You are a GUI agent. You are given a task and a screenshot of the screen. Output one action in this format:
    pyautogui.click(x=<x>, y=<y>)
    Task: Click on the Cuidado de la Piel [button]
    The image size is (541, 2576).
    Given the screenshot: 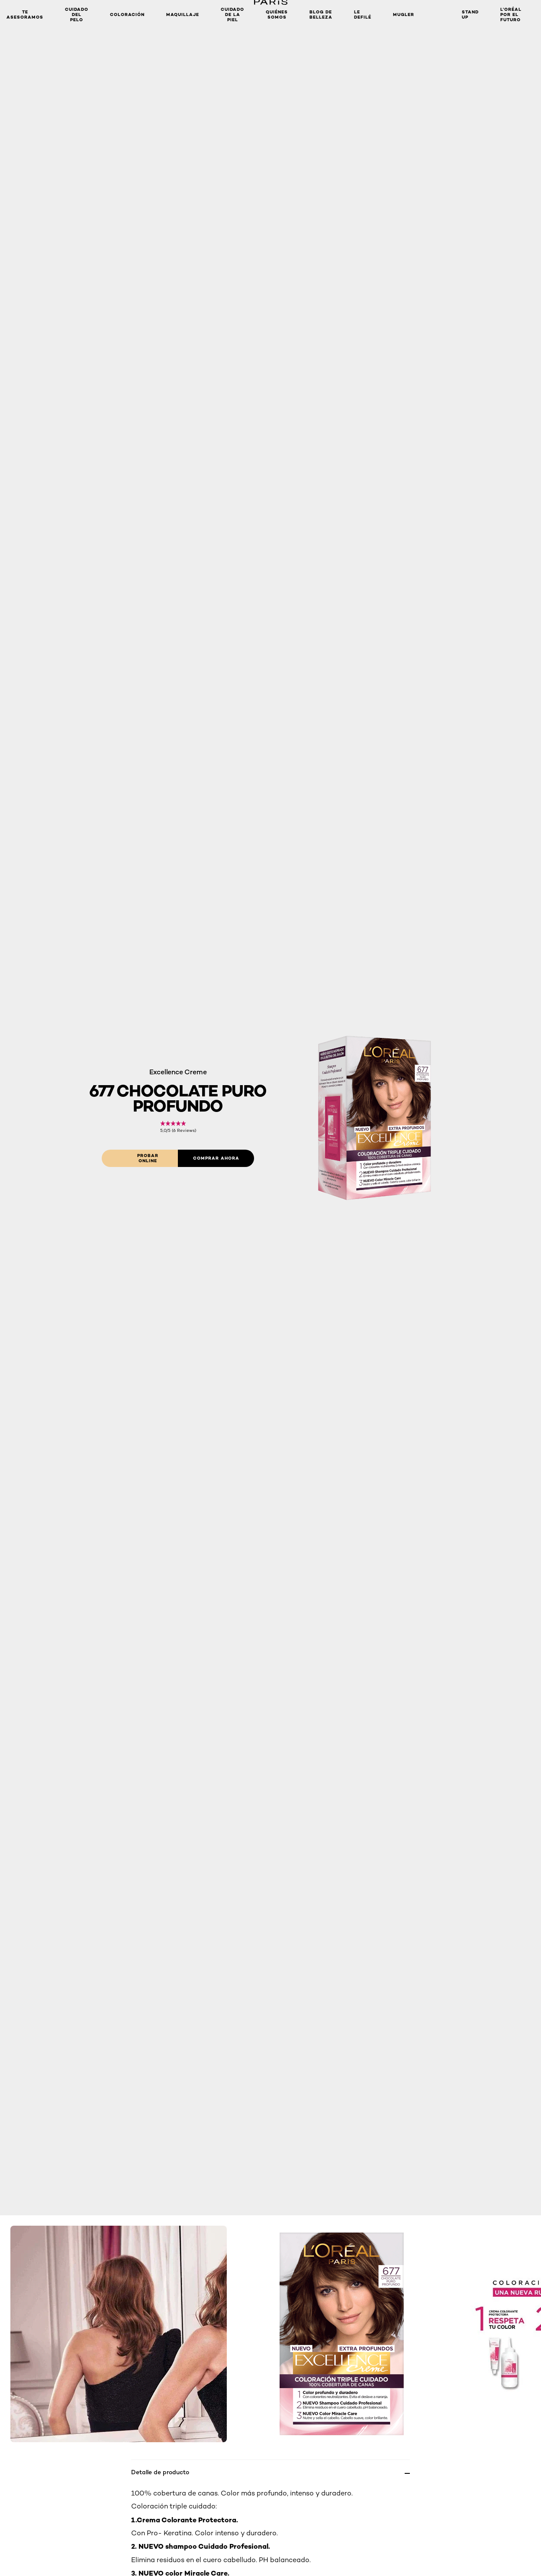 What is the action you would take?
    pyautogui.click(x=232, y=14)
    